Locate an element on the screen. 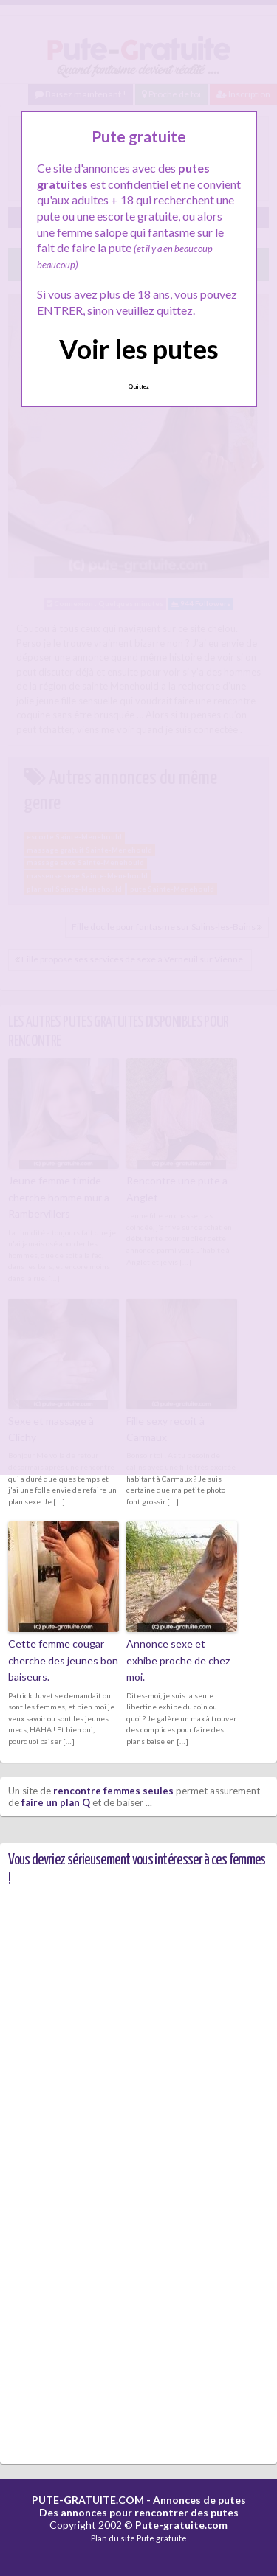 This screenshot has height=2576, width=277. rencontre femmes seules is located at coordinates (113, 1790).